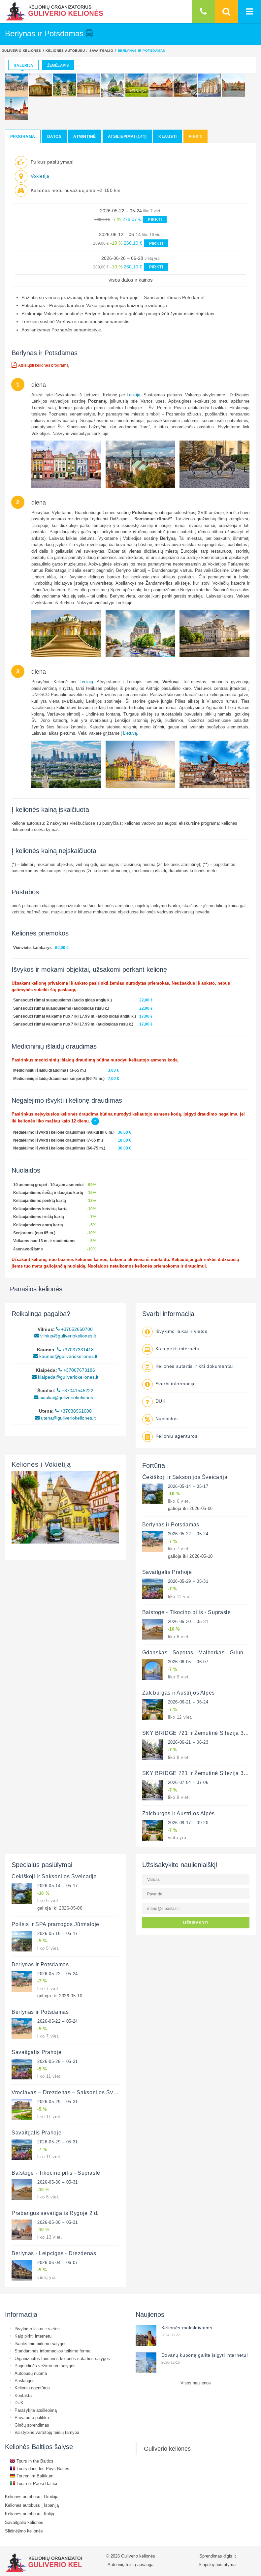 This screenshot has height=2576, width=261. I want to click on Lenkiją., so click(134, 394).